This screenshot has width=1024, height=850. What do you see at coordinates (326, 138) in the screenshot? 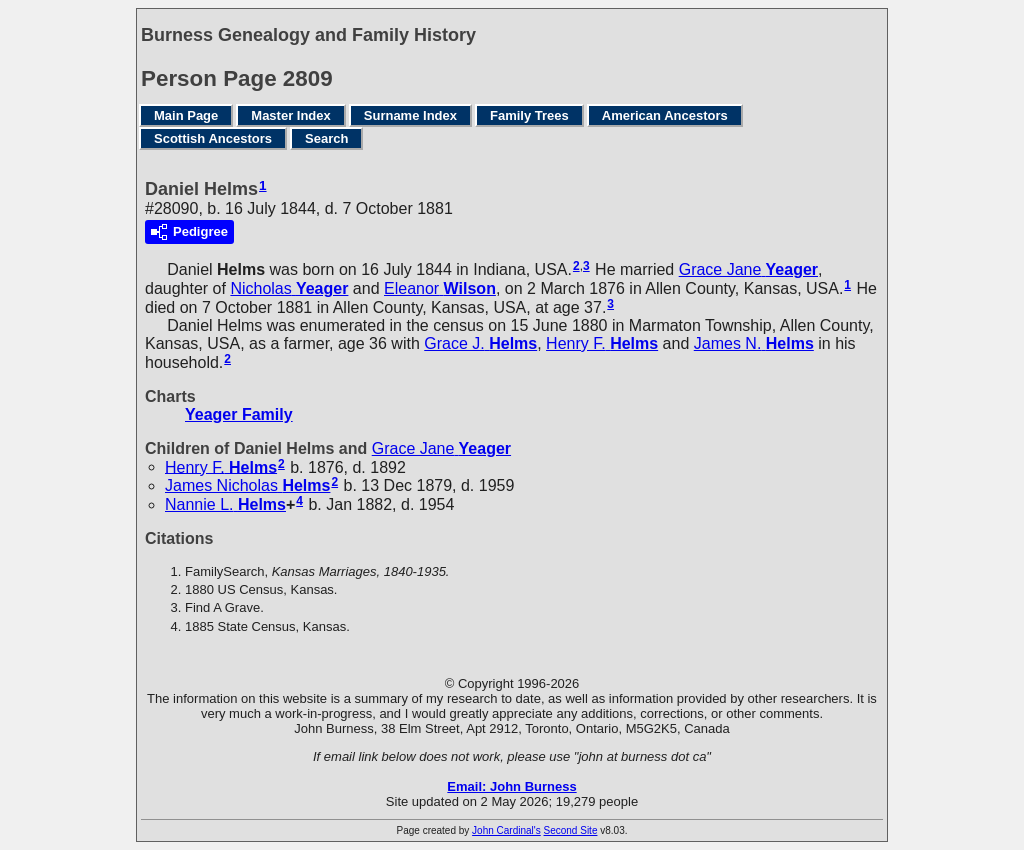
I see `Search` at bounding box center [326, 138].